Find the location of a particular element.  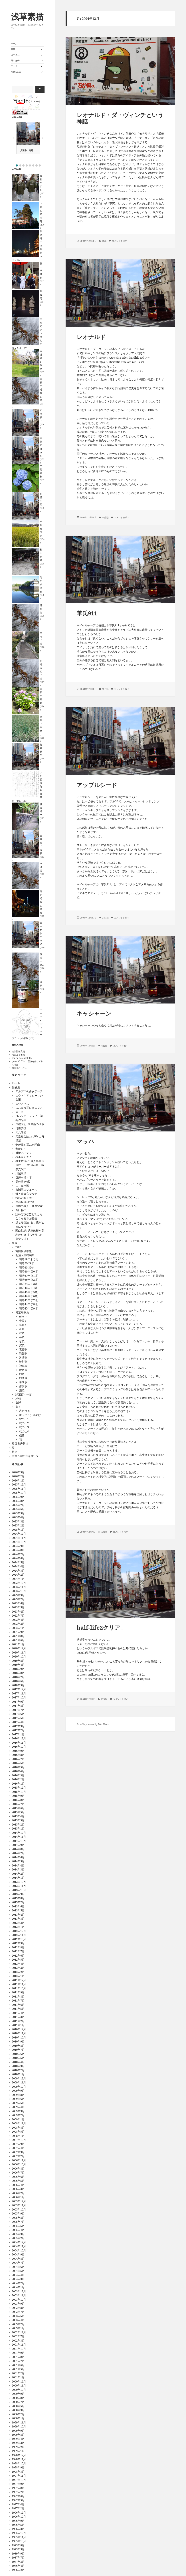

2010年12月 is located at coordinates (19, 2029).